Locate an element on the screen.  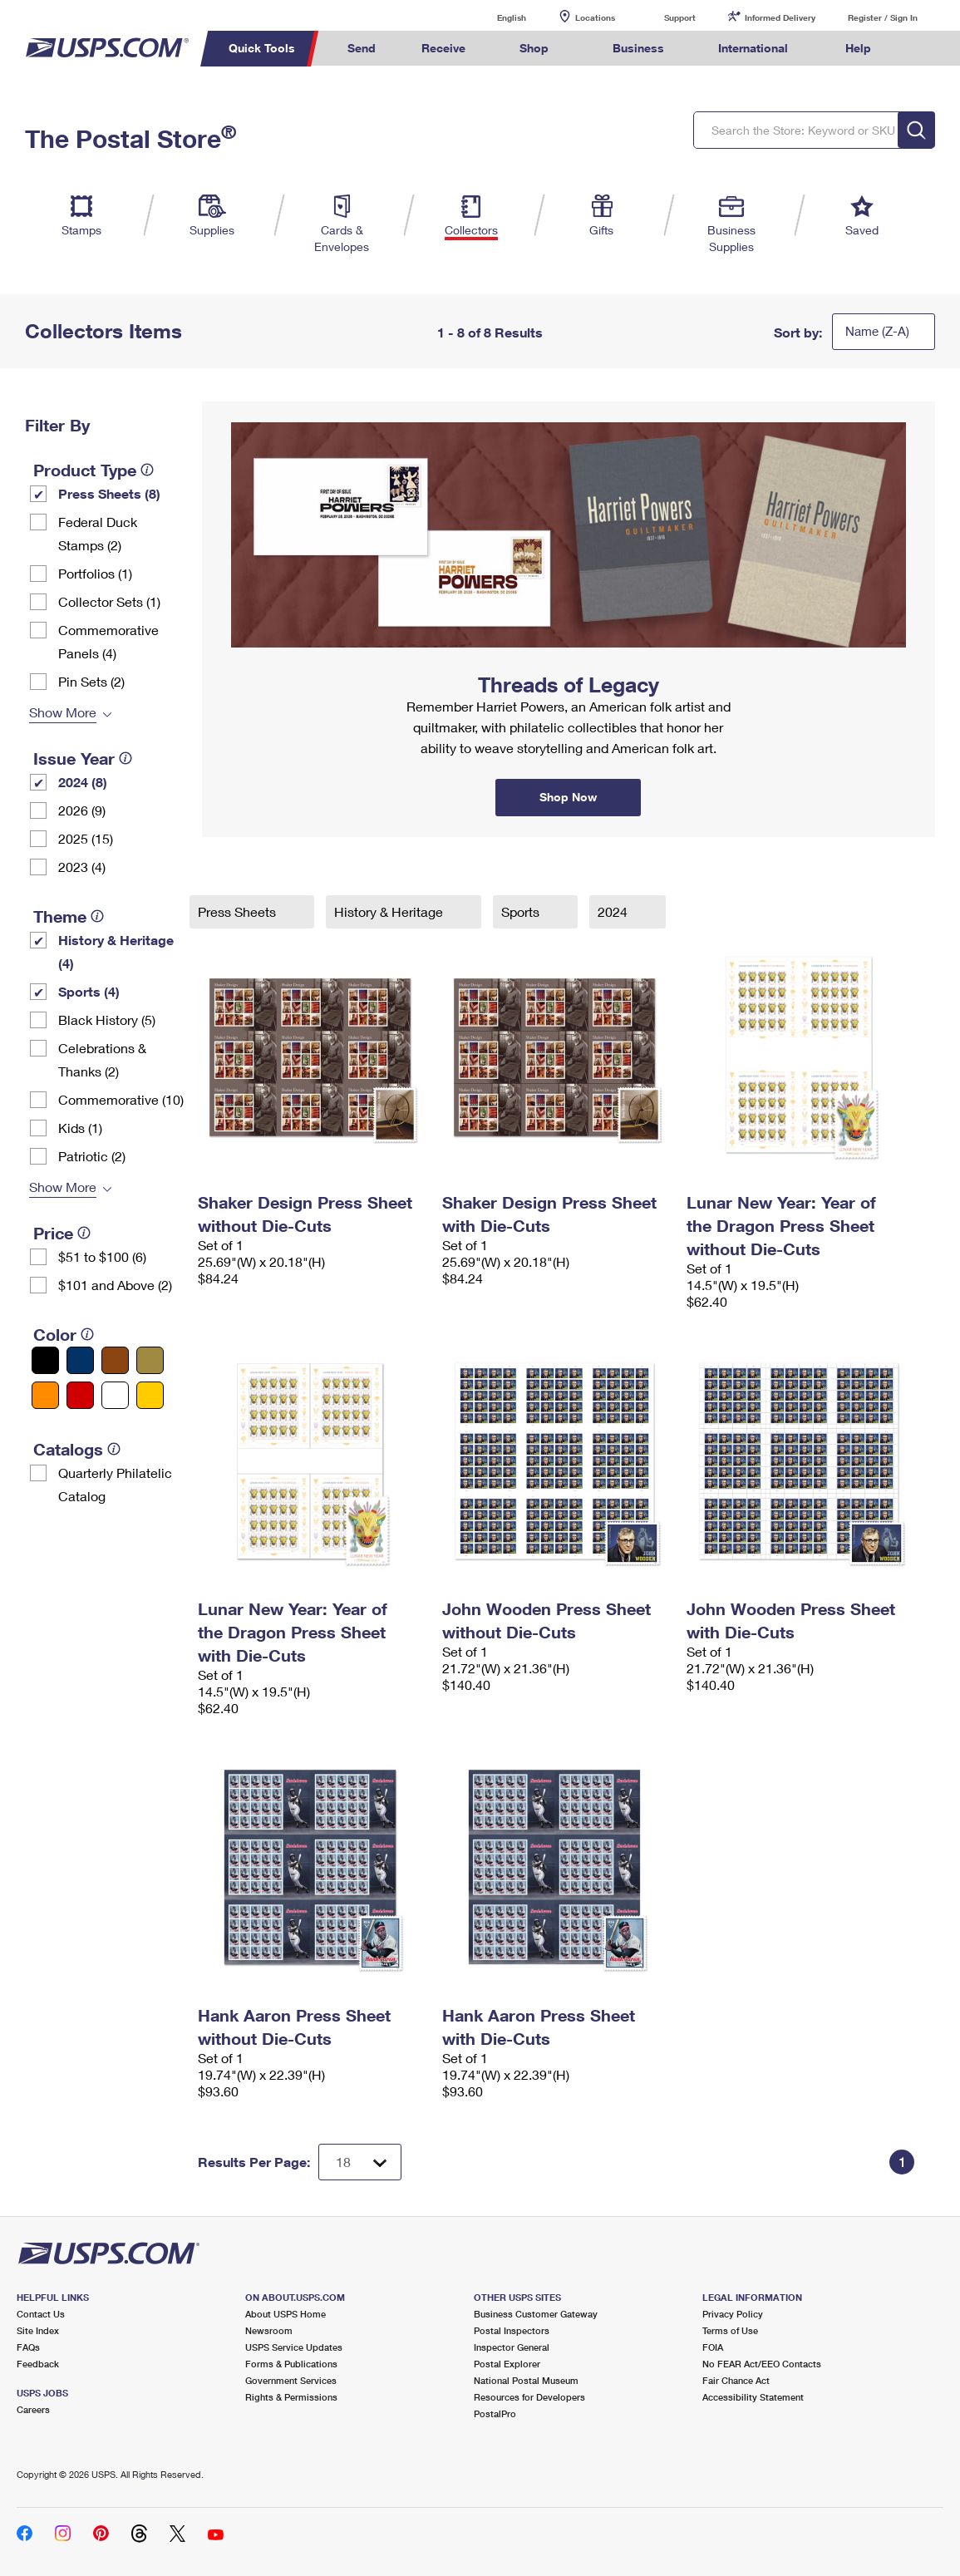
No FEAR Act/EEO Contacts is located at coordinates (761, 2363).